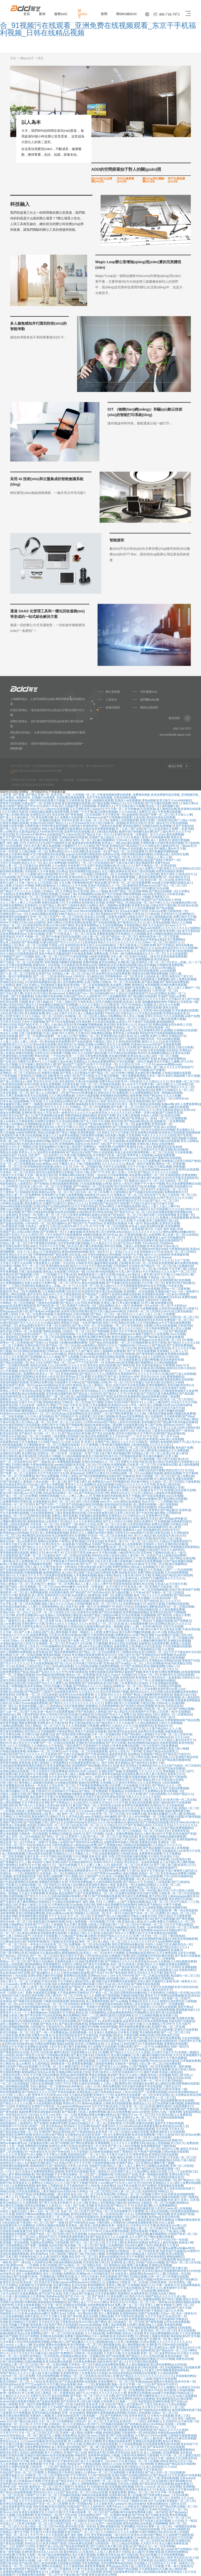  I want to click on 中文字幕一级片, so click(40, 2219).